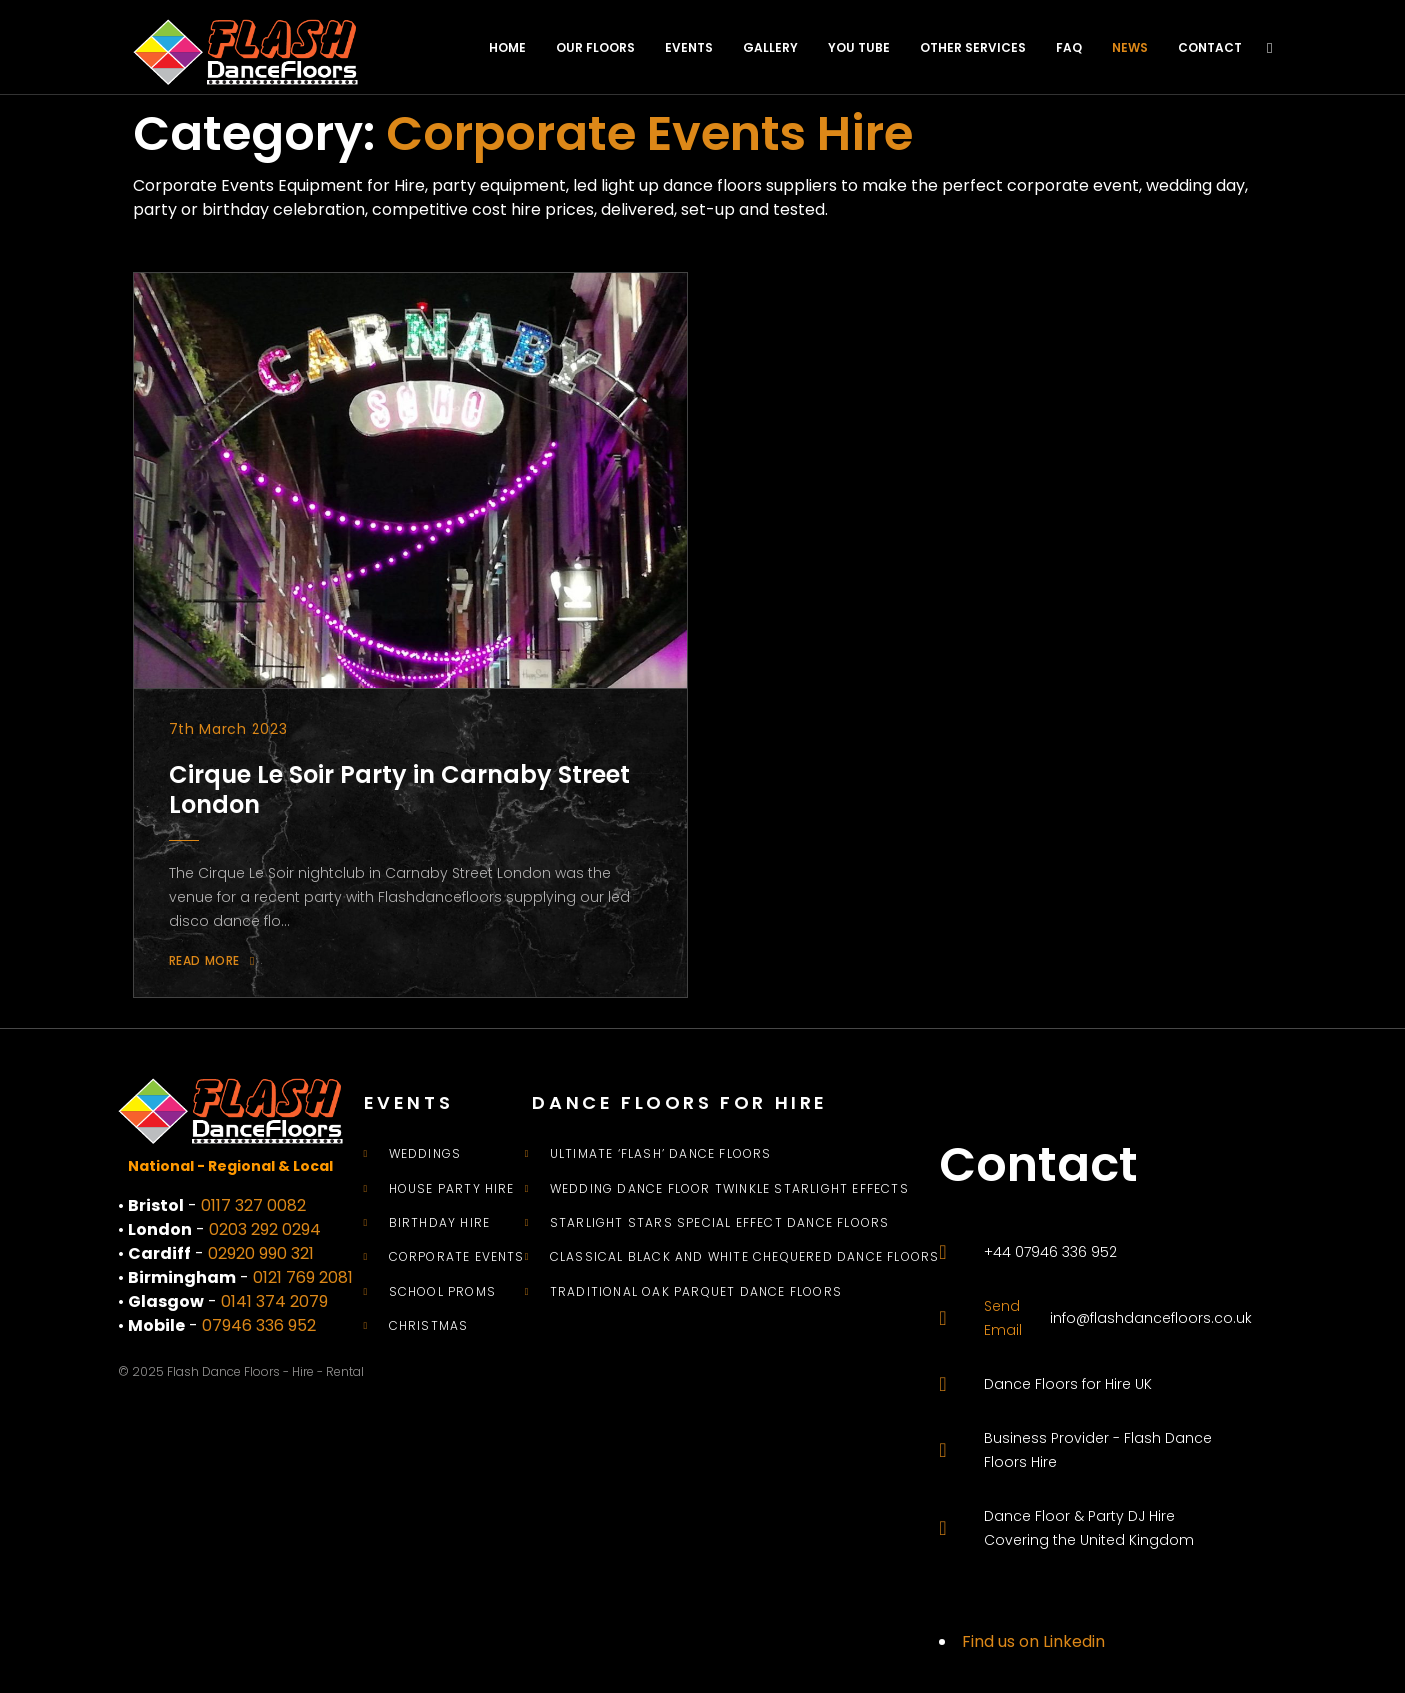 The width and height of the screenshot is (1405, 1693). What do you see at coordinates (259, 1325) in the screenshot?
I see `07946 336 952` at bounding box center [259, 1325].